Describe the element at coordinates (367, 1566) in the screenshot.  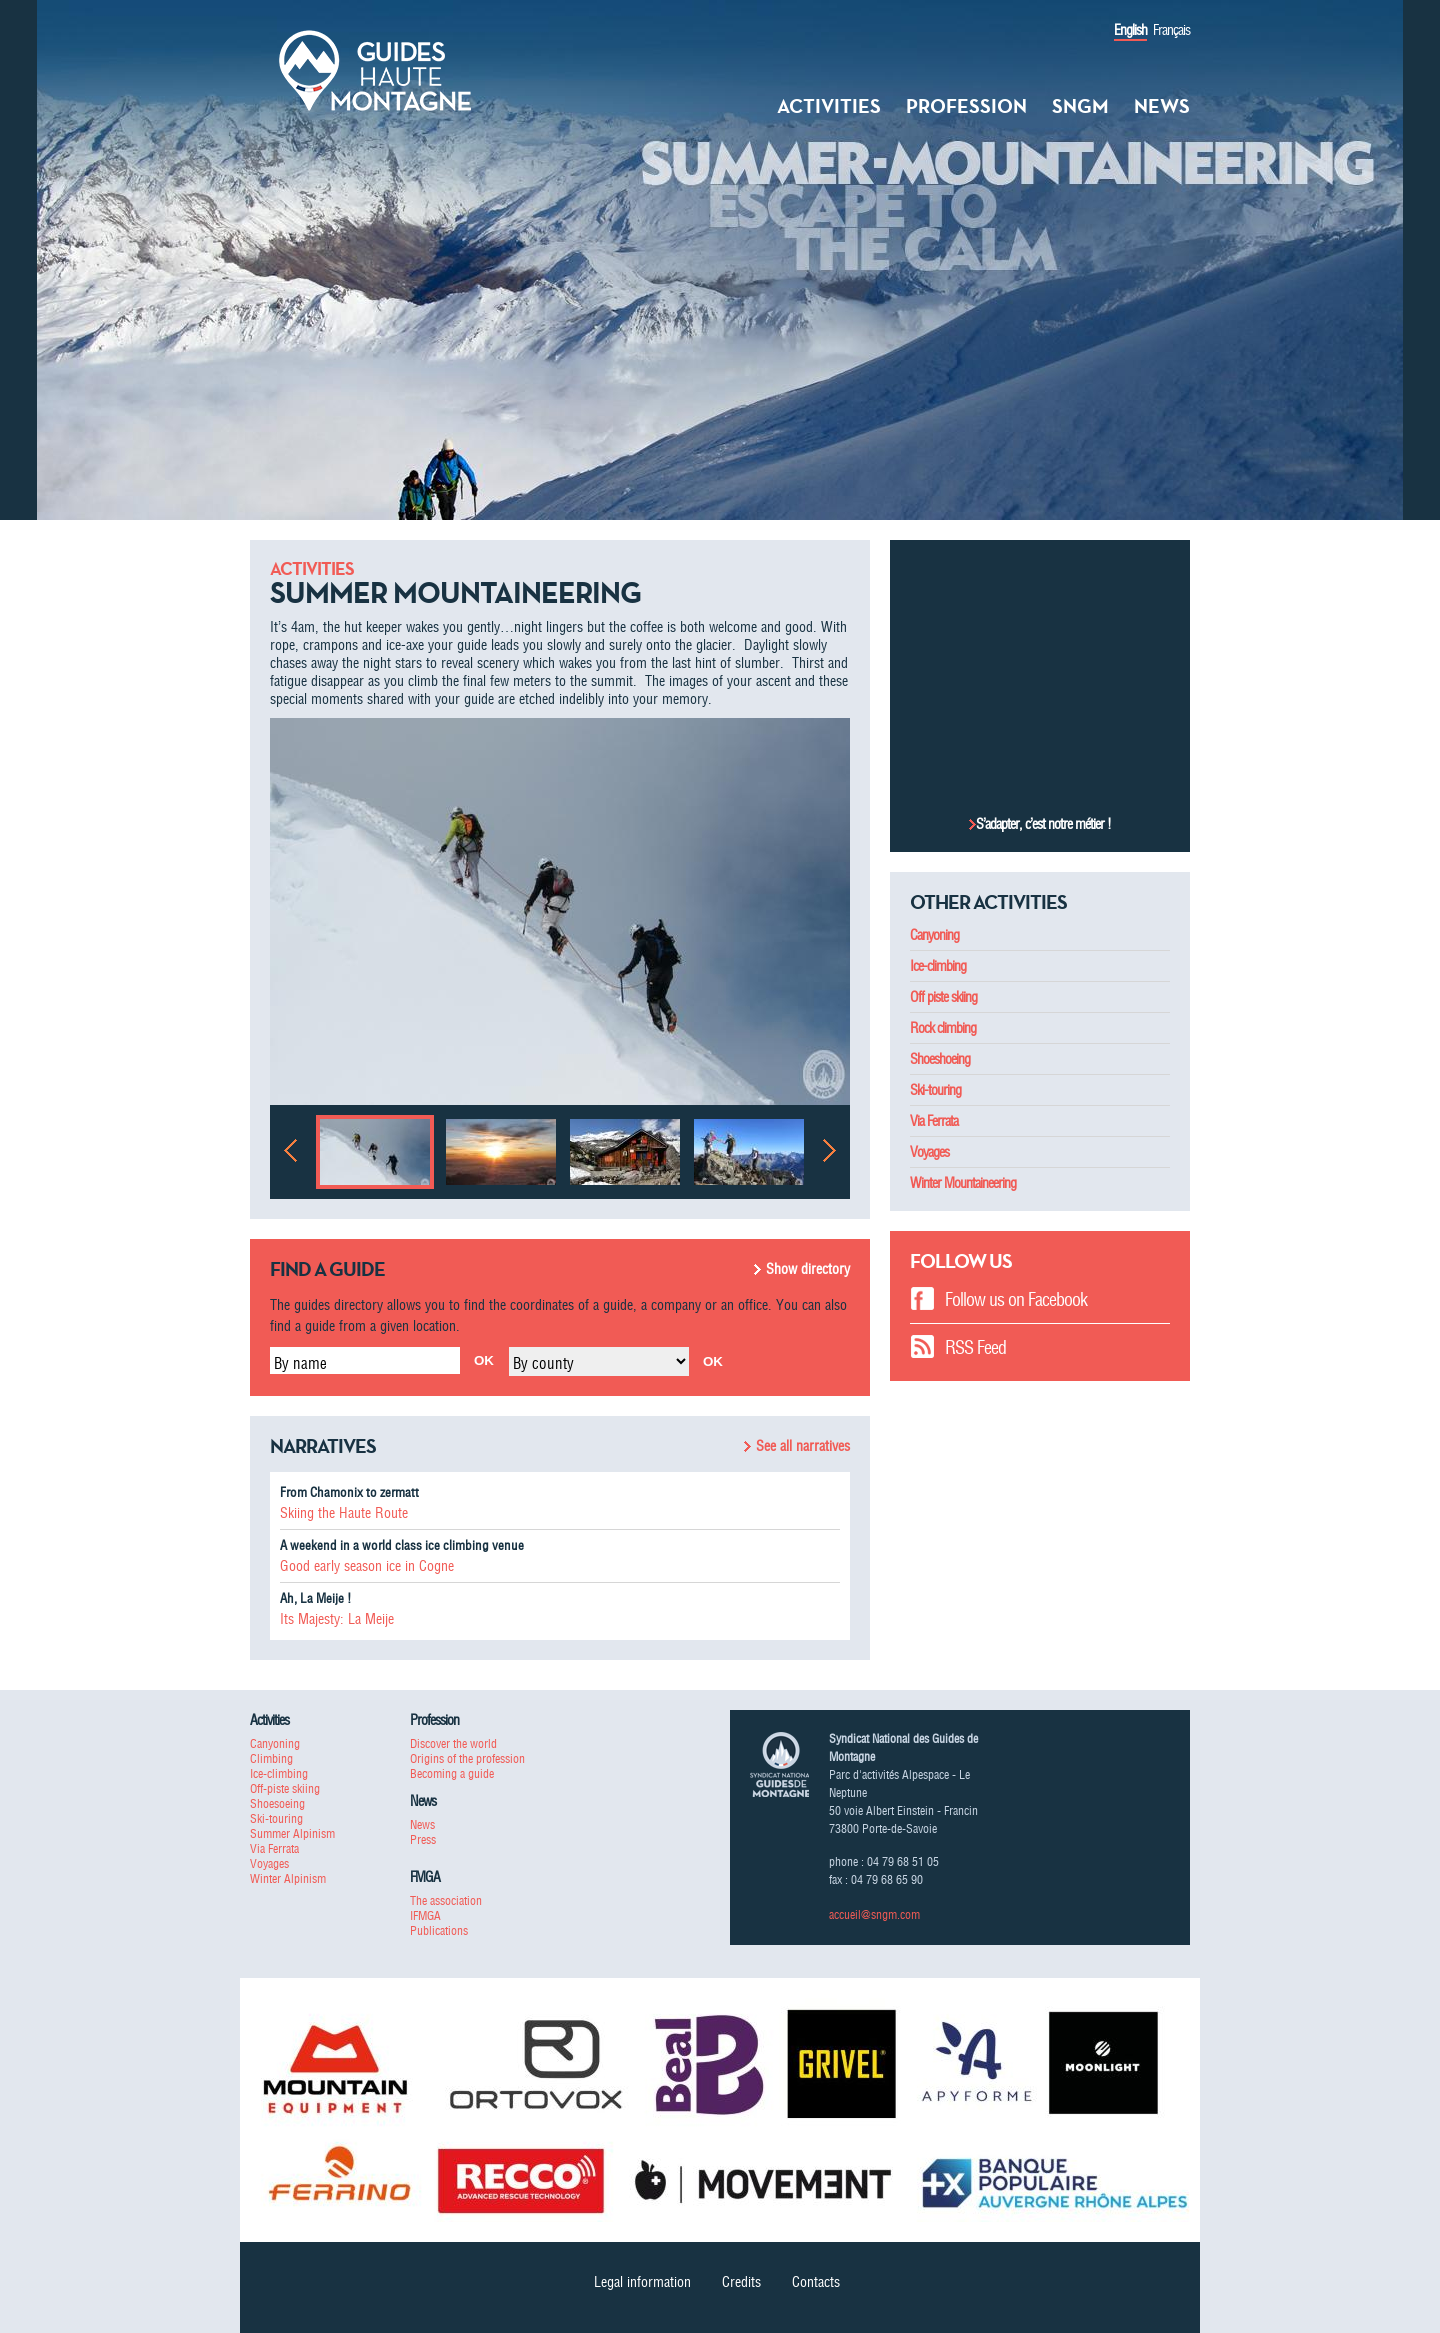
I see `Good early season ice in Cogne` at that location.